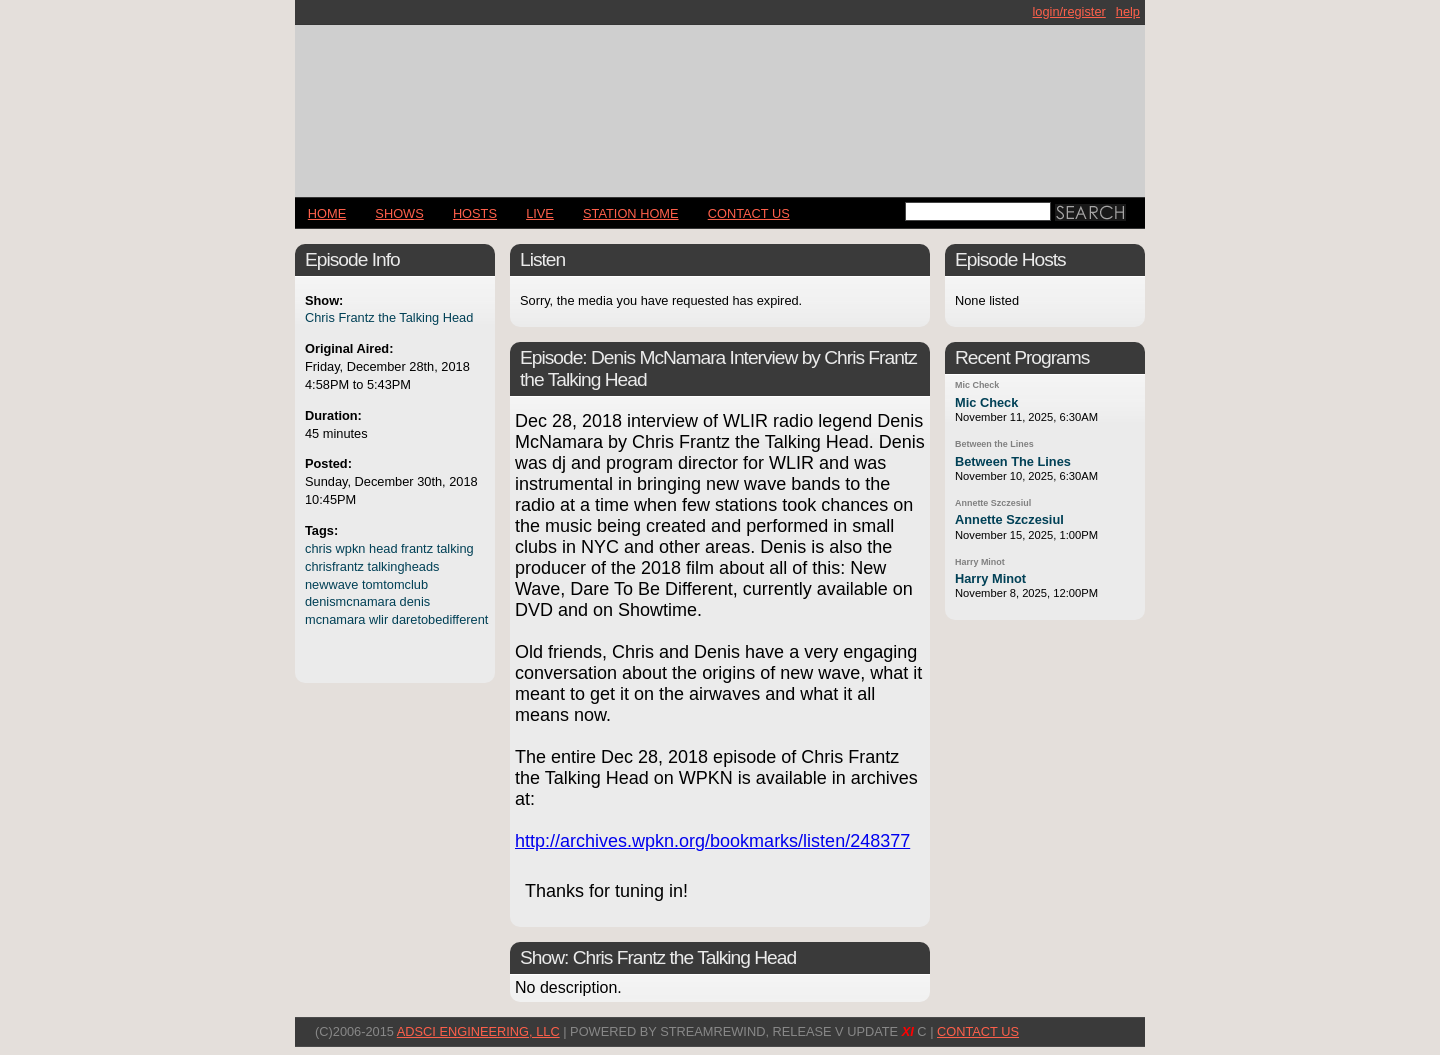 The image size is (1440, 1055). I want to click on denis, so click(415, 601).